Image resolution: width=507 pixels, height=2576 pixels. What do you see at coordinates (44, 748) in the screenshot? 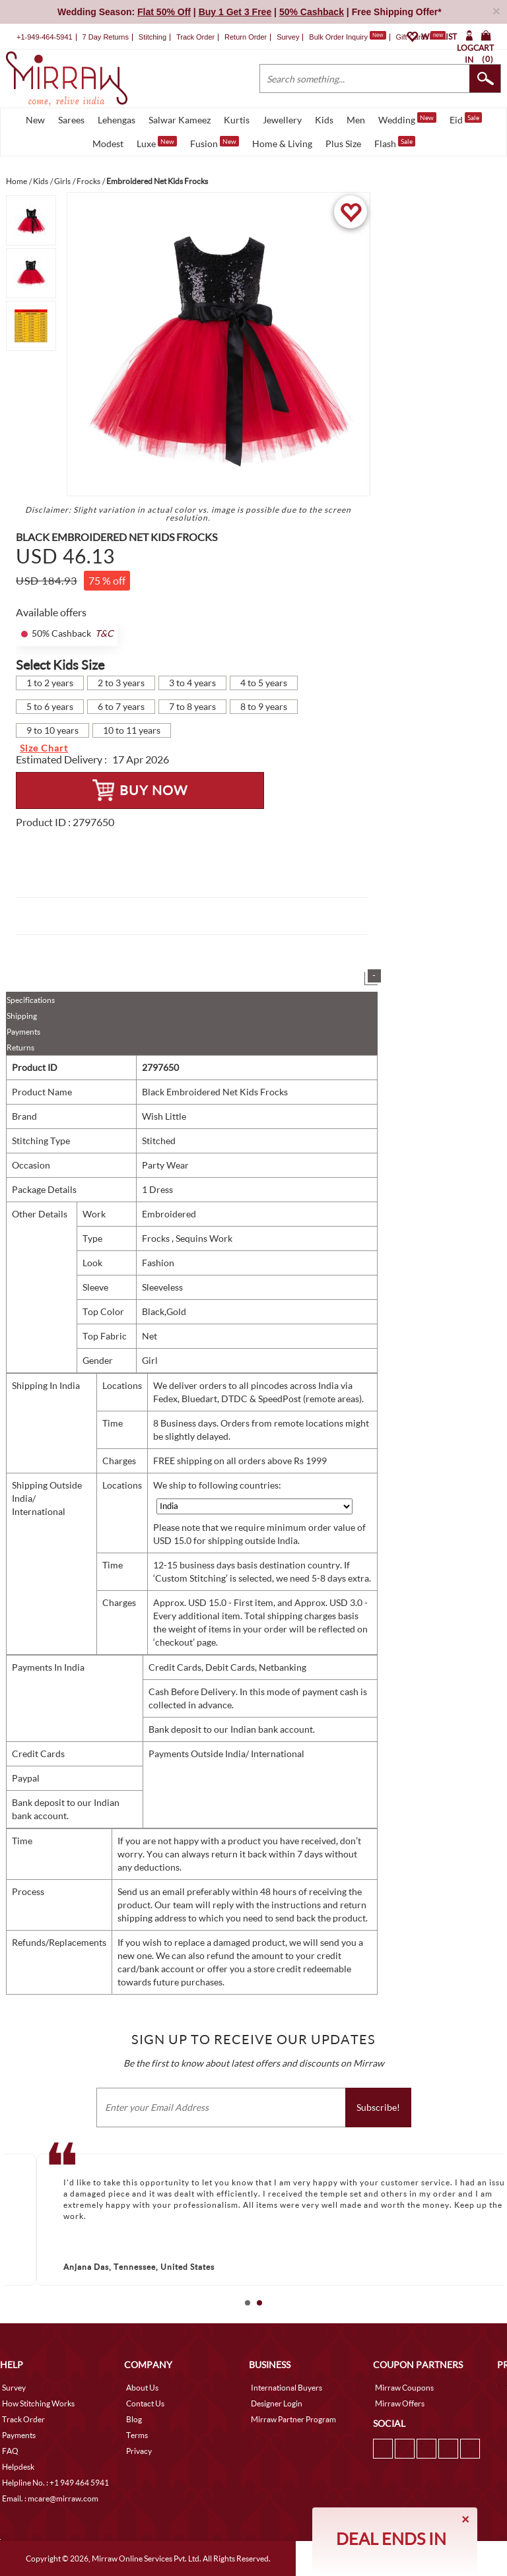
I see `Size Chart` at bounding box center [44, 748].